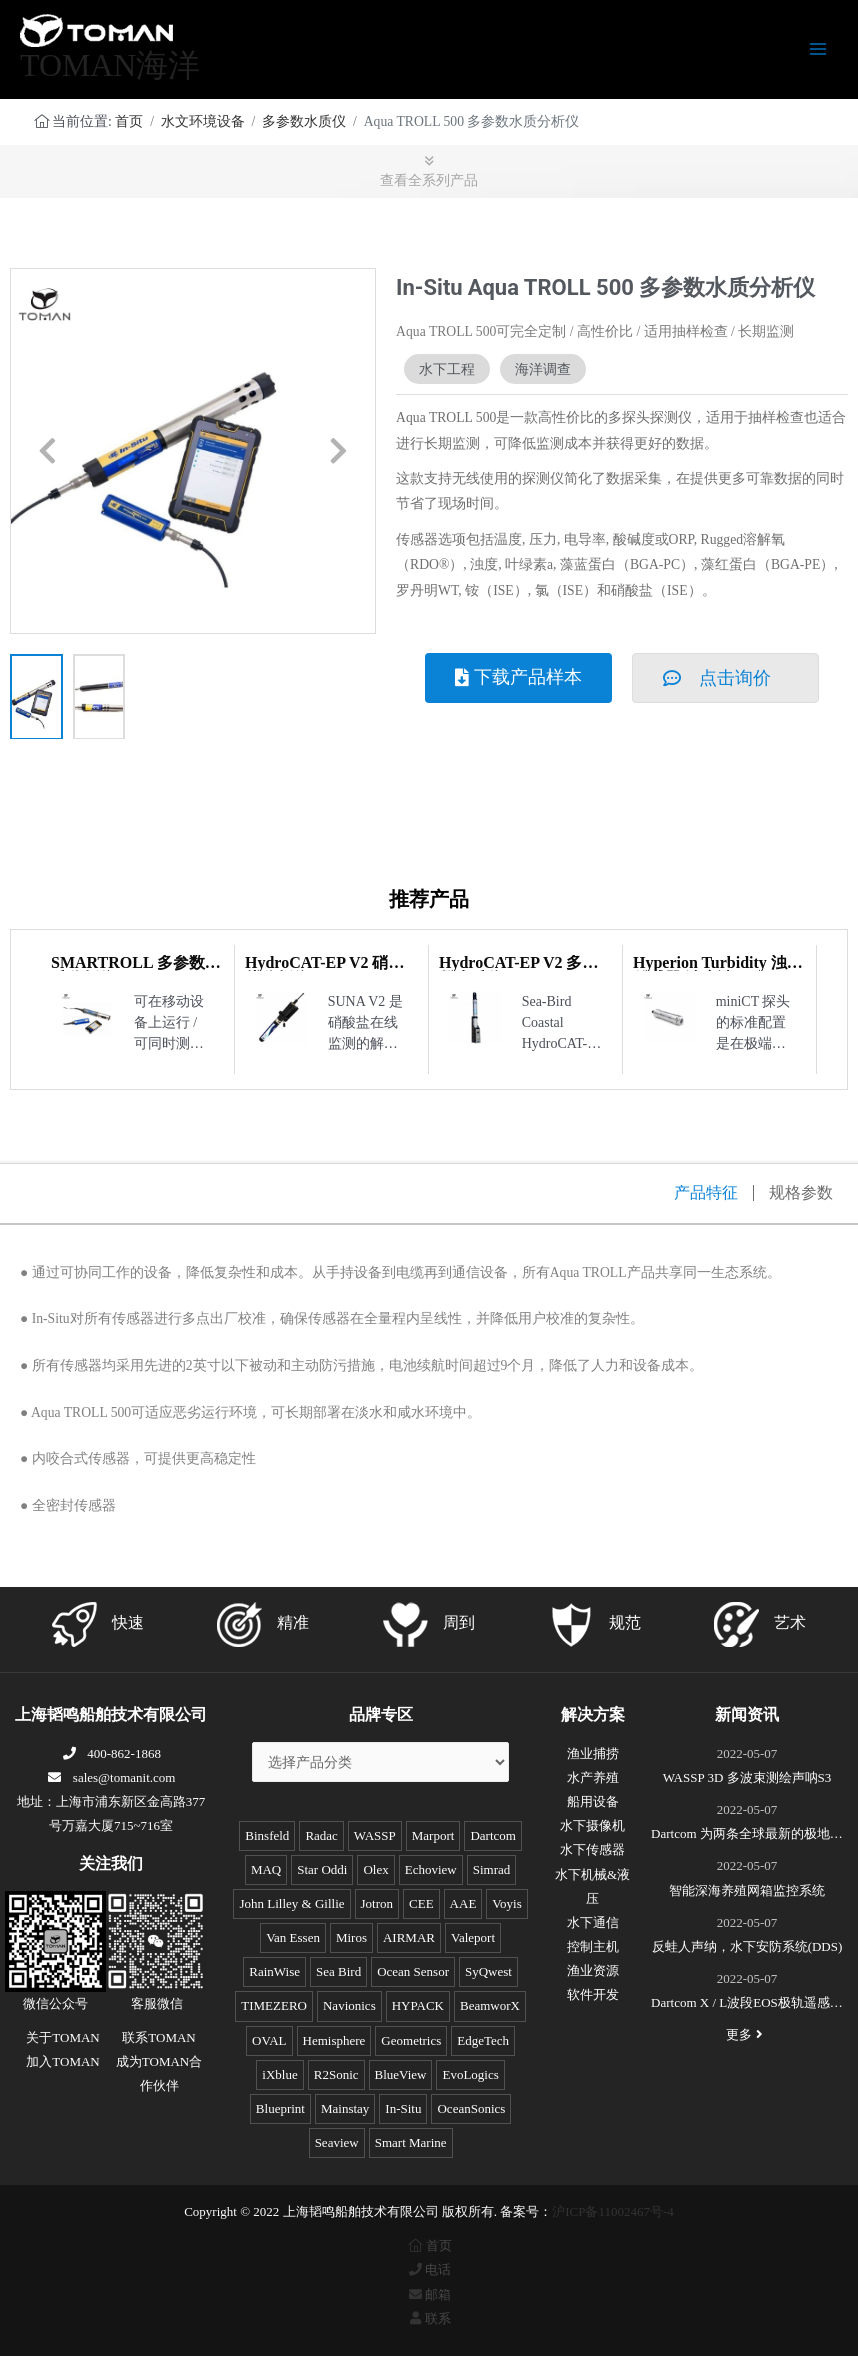 This screenshot has width=858, height=2357. I want to click on iXblue, so click(279, 2075).